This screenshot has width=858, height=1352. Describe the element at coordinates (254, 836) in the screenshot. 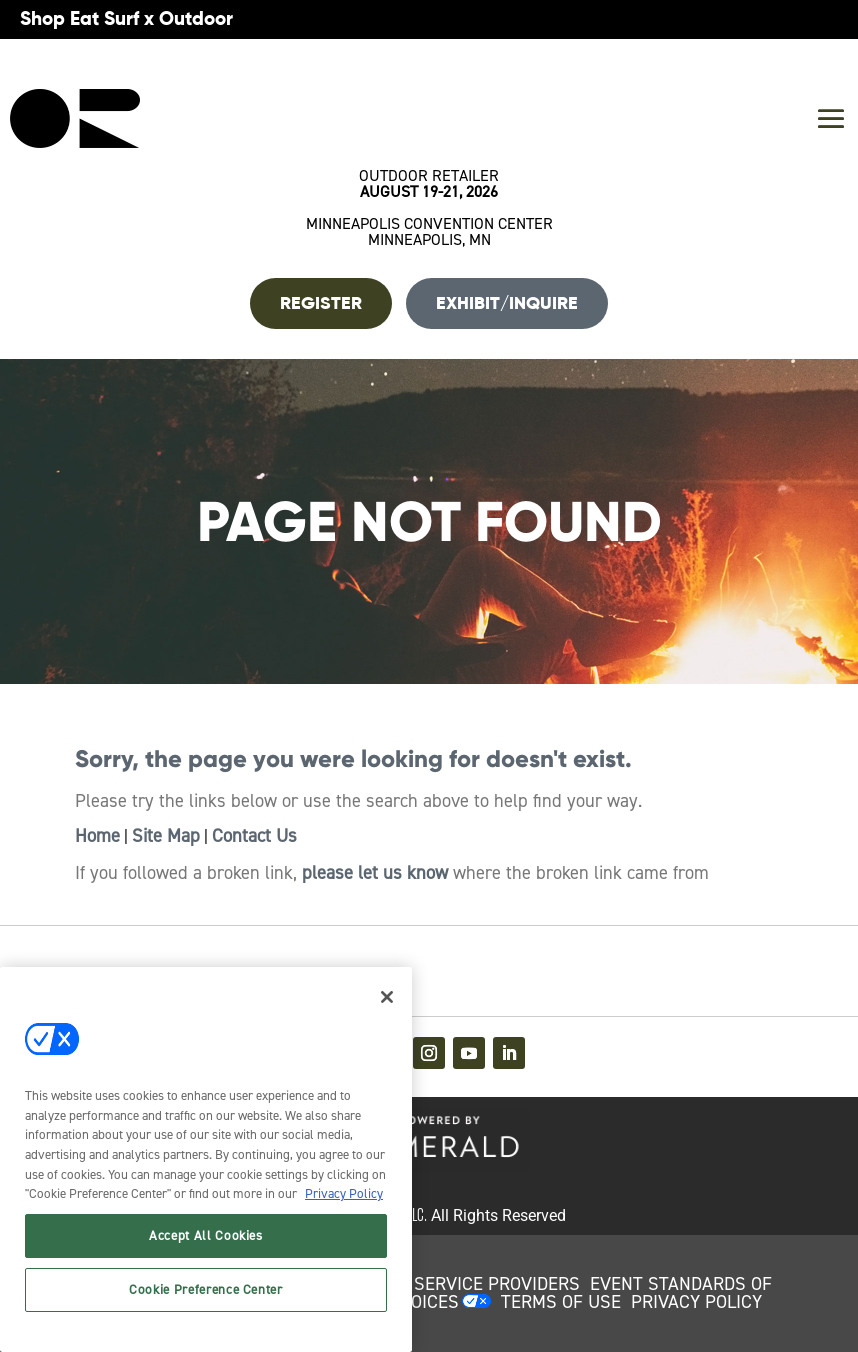

I see `Contact Us` at that location.